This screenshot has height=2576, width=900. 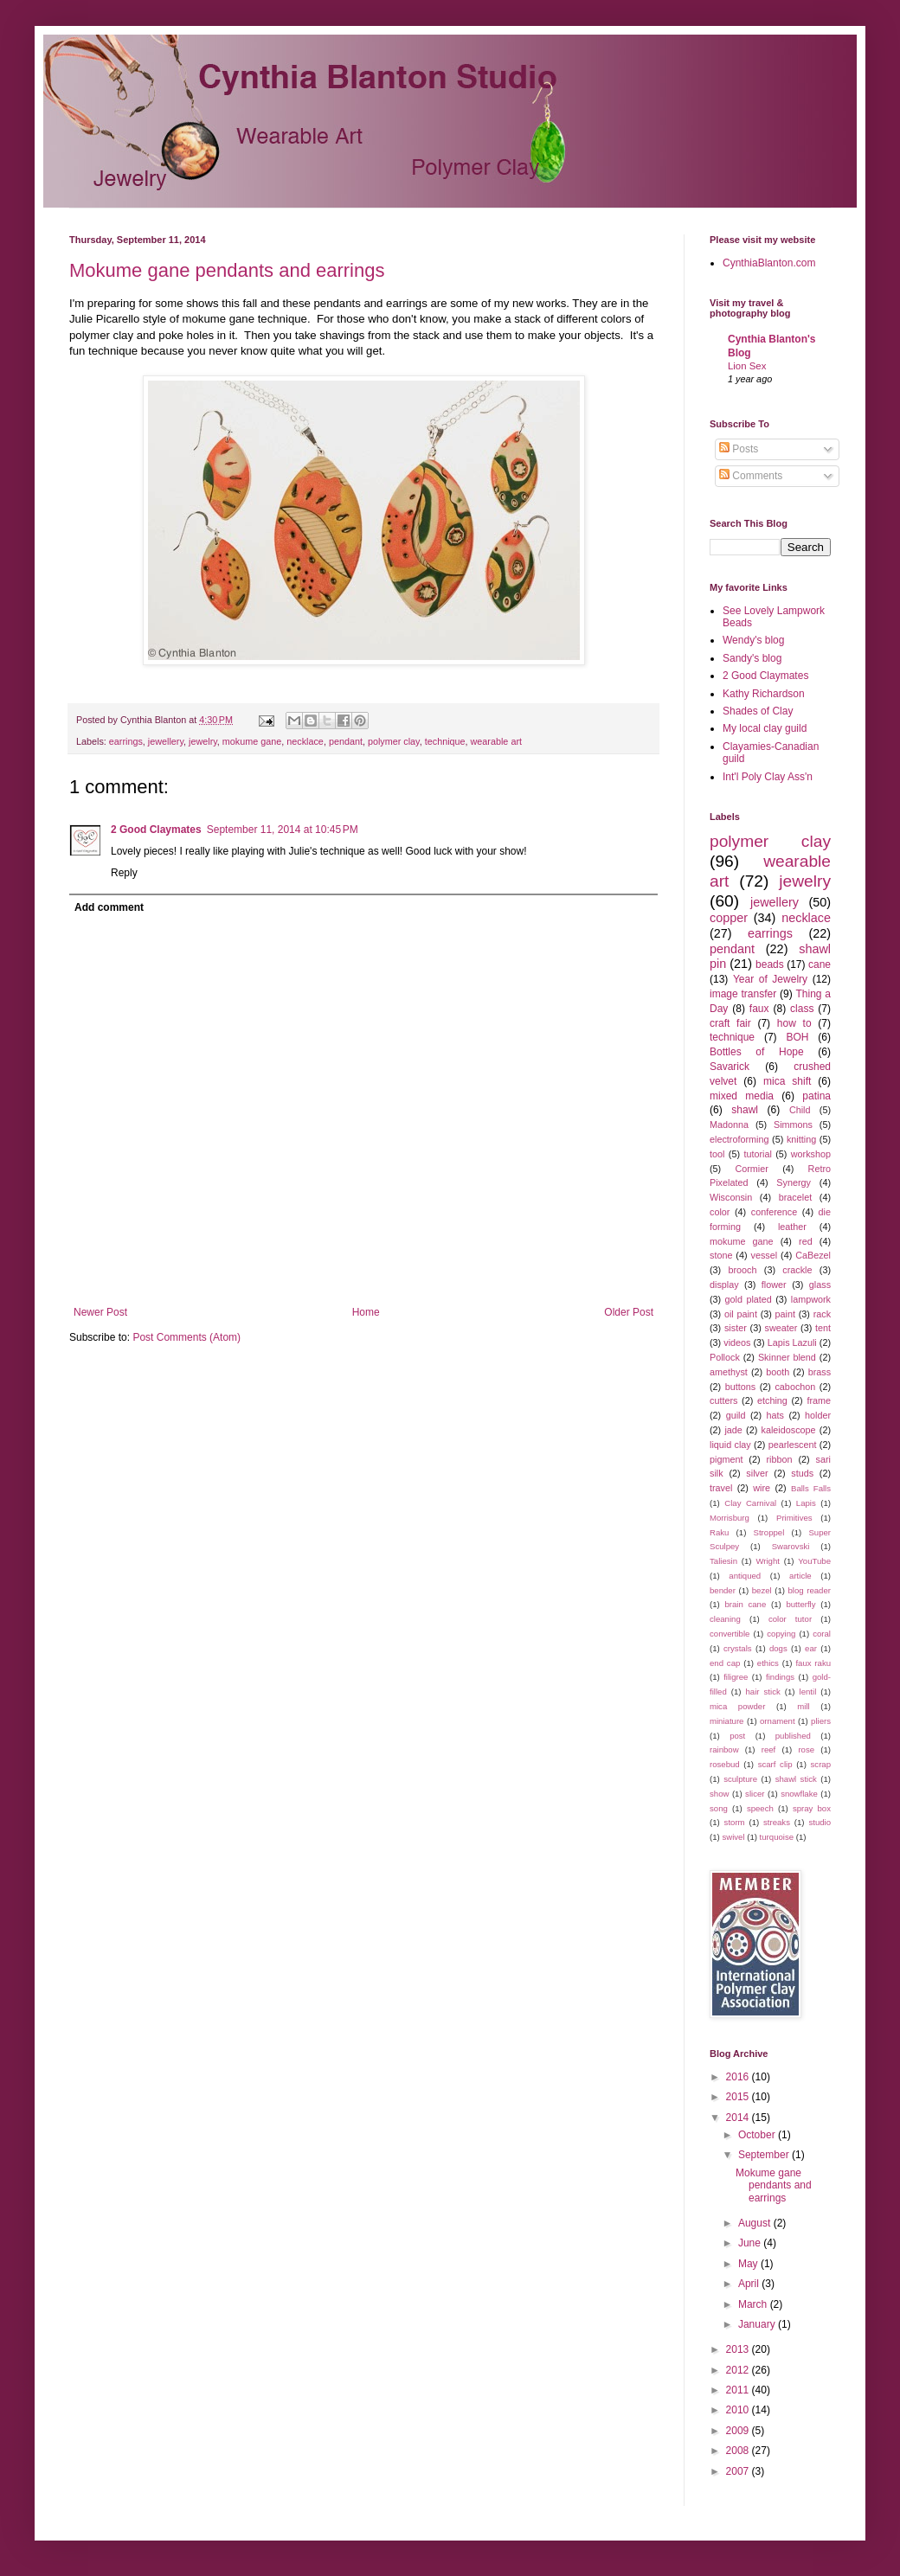 I want to click on travel, so click(x=721, y=1488).